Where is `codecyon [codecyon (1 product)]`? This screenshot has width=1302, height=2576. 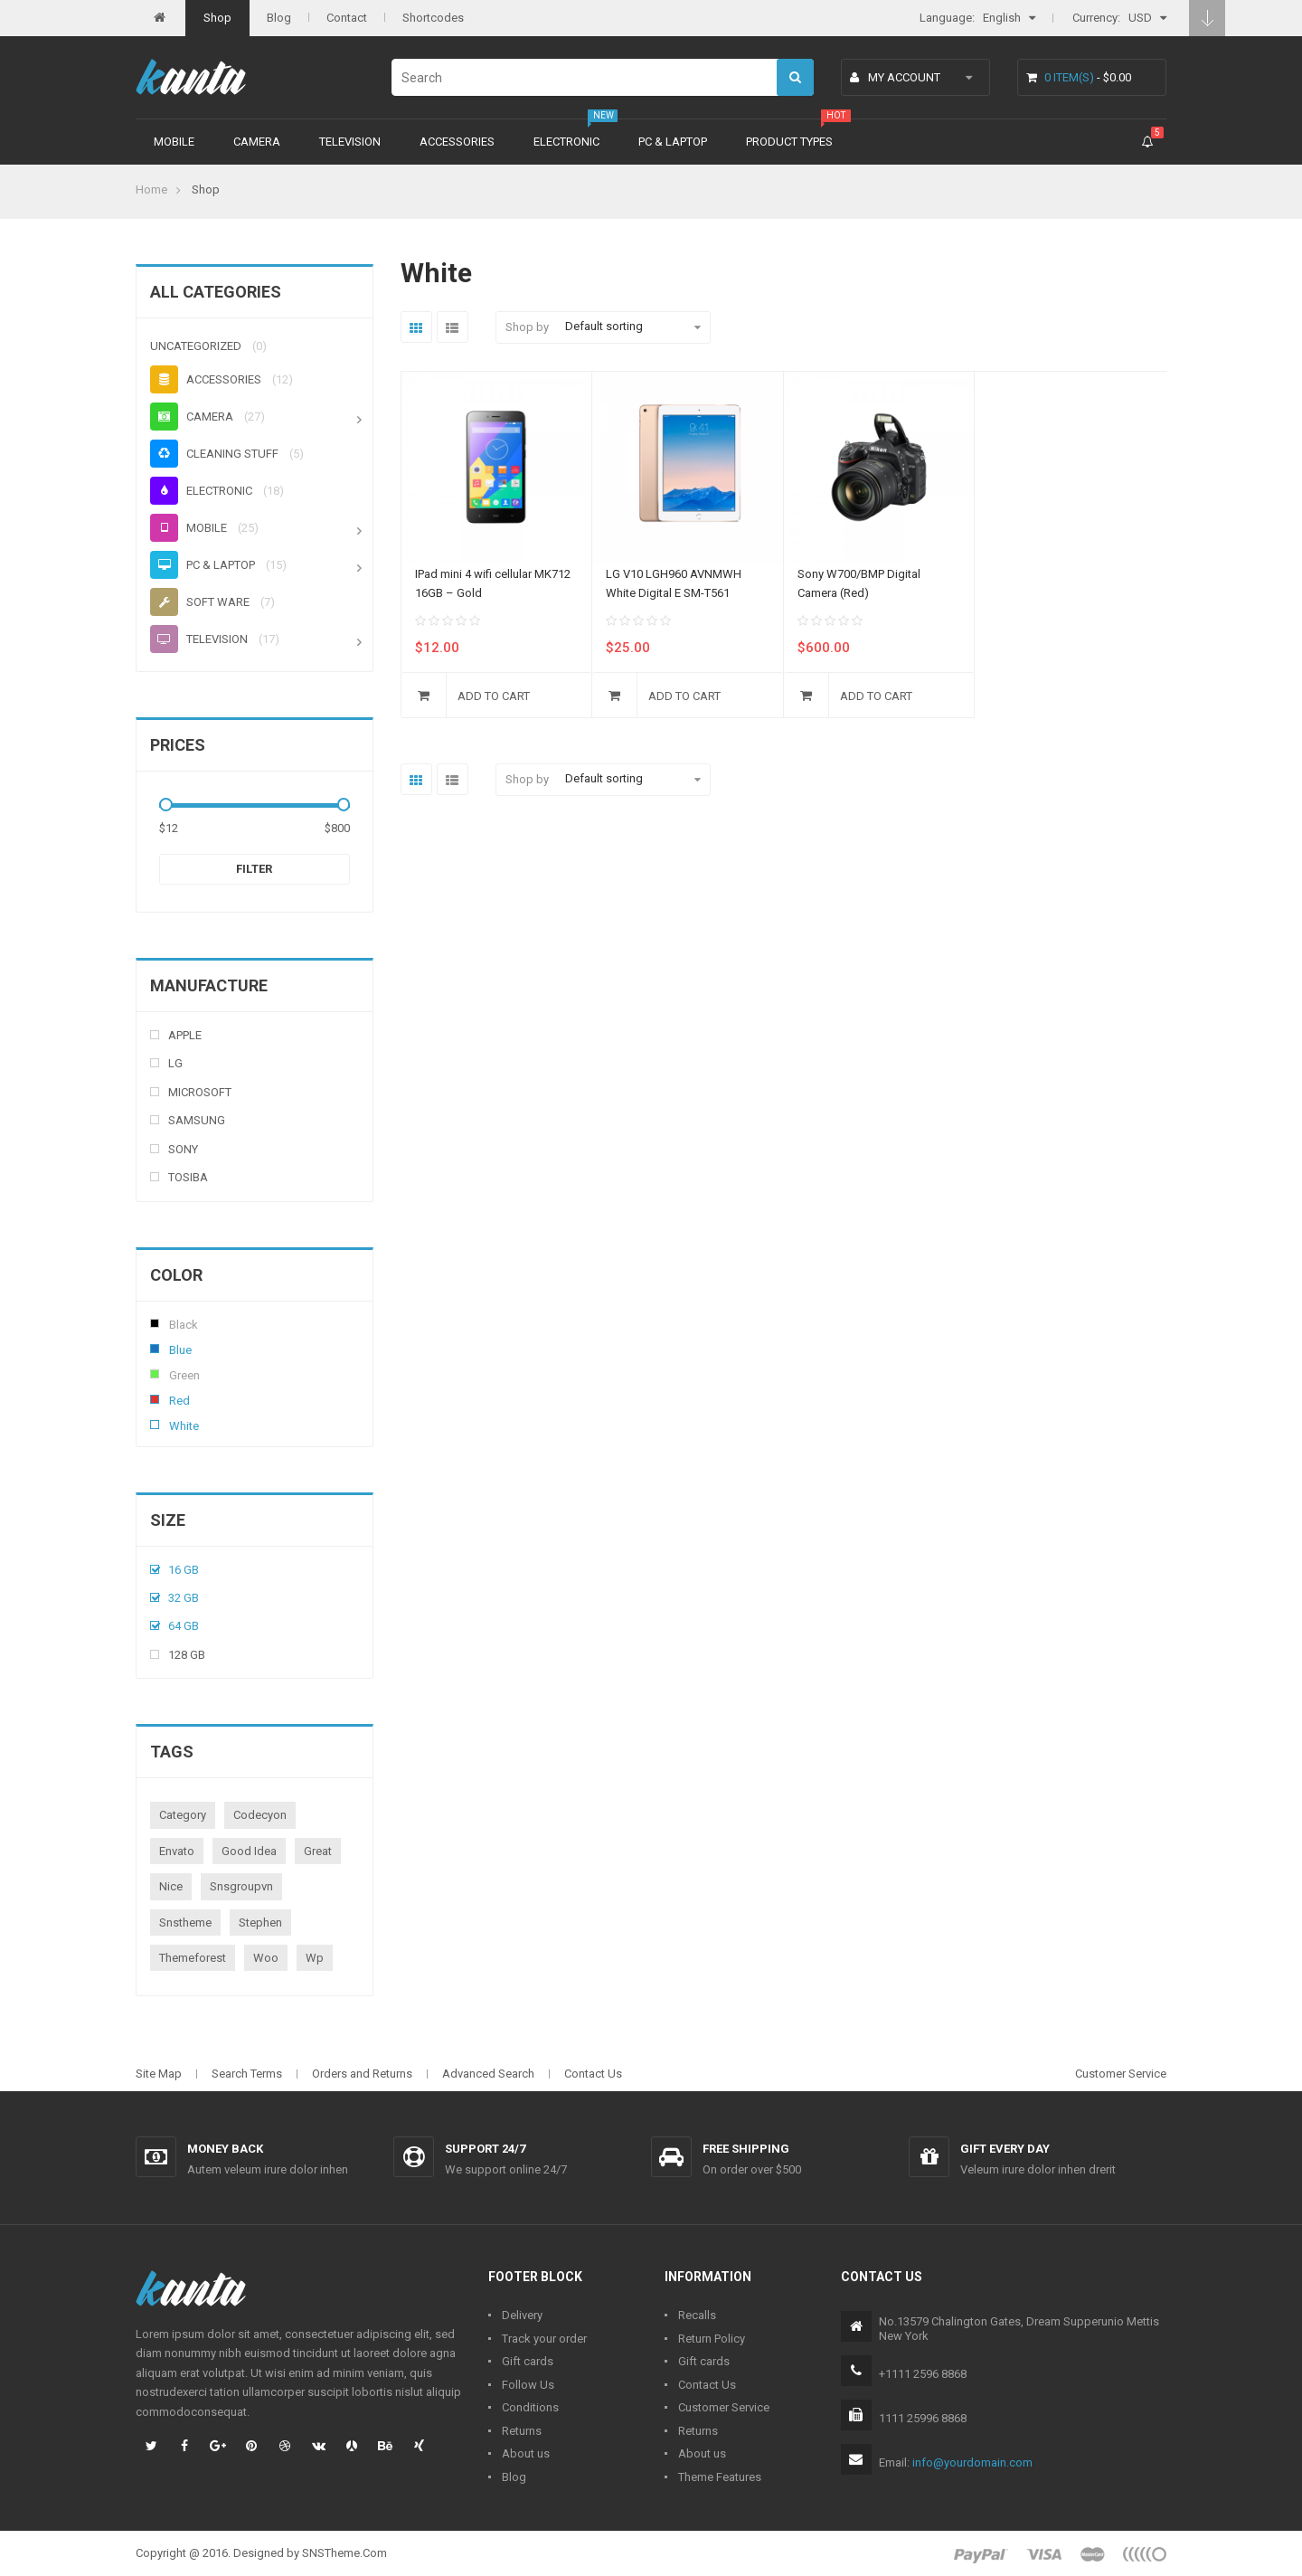 codecyon [codecyon (1 product)] is located at coordinates (260, 1815).